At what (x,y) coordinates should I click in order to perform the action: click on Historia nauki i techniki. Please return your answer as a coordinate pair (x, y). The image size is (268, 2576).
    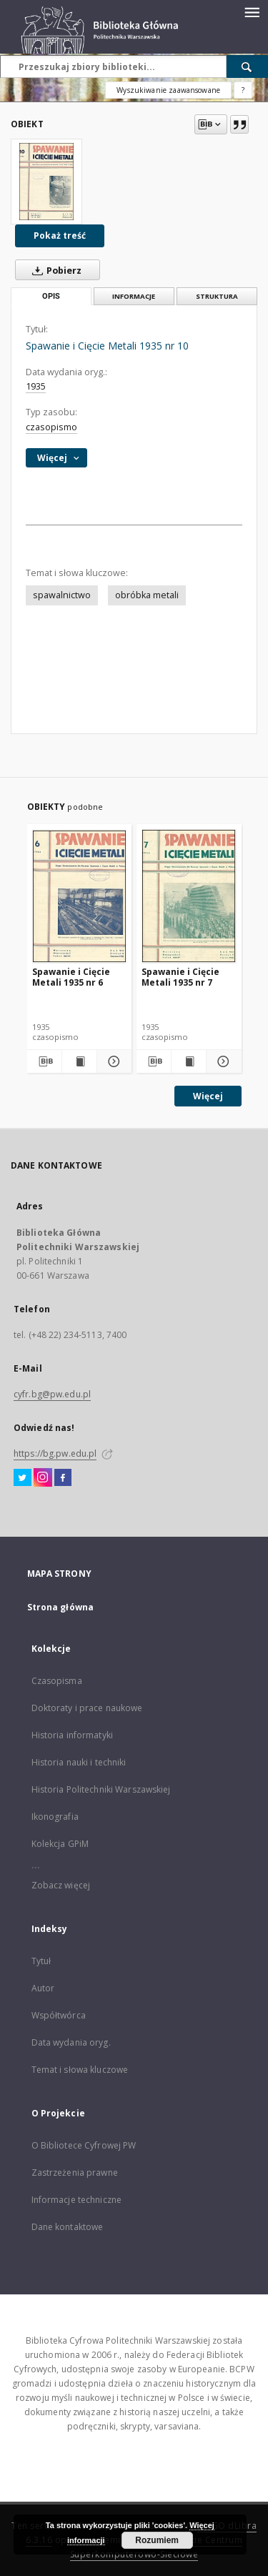
    Looking at the image, I should click on (78, 1762).